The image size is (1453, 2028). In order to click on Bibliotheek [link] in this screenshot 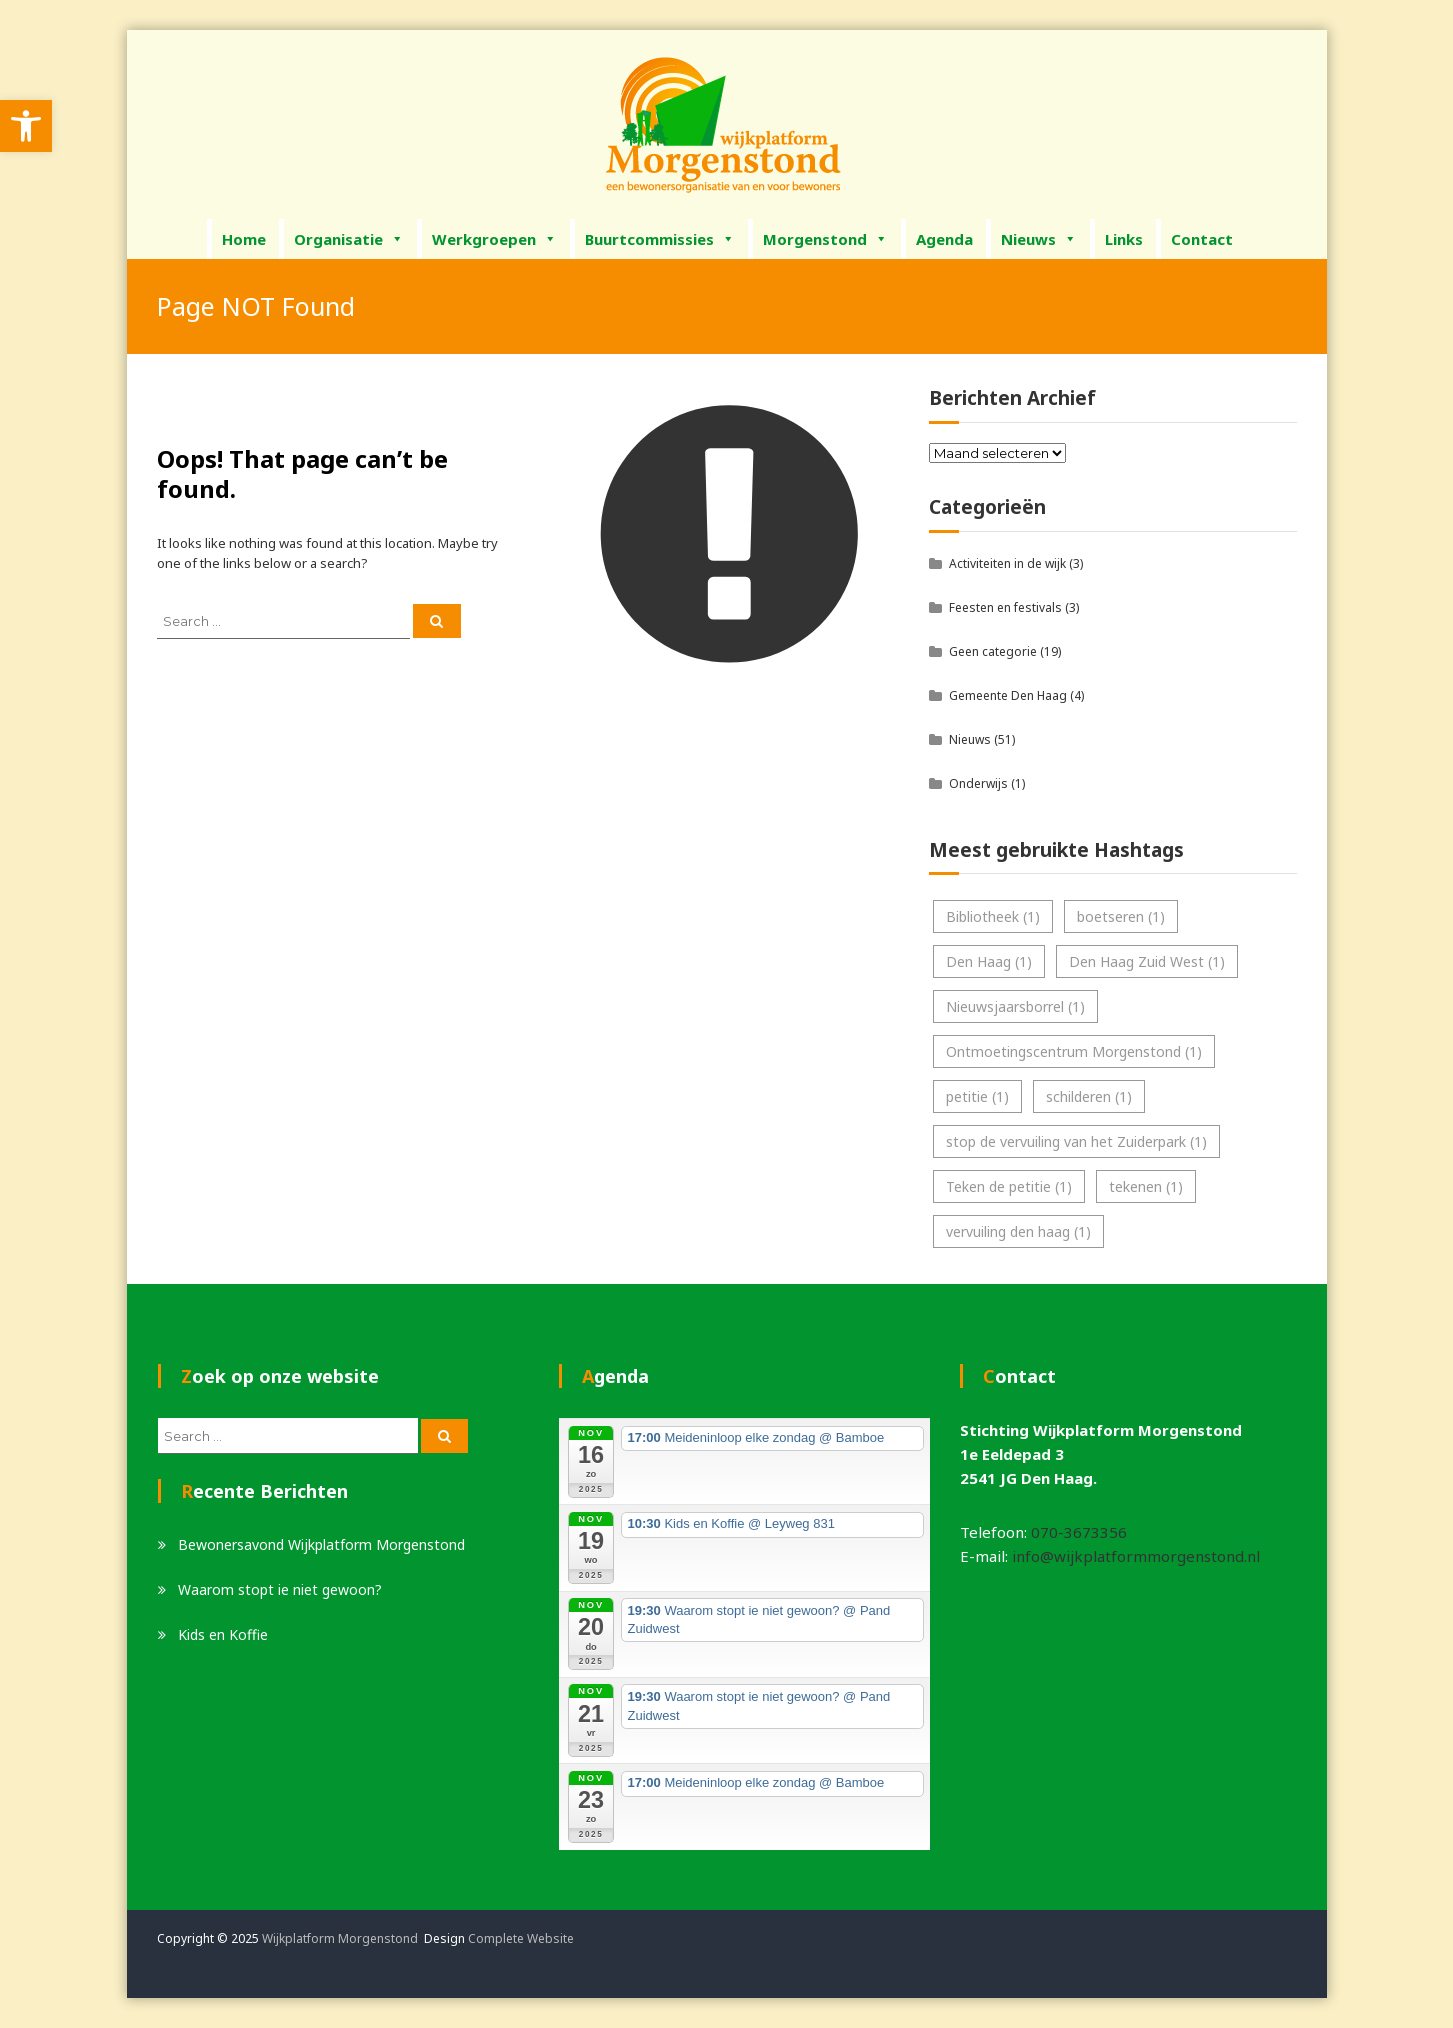, I will do `click(993, 916)`.